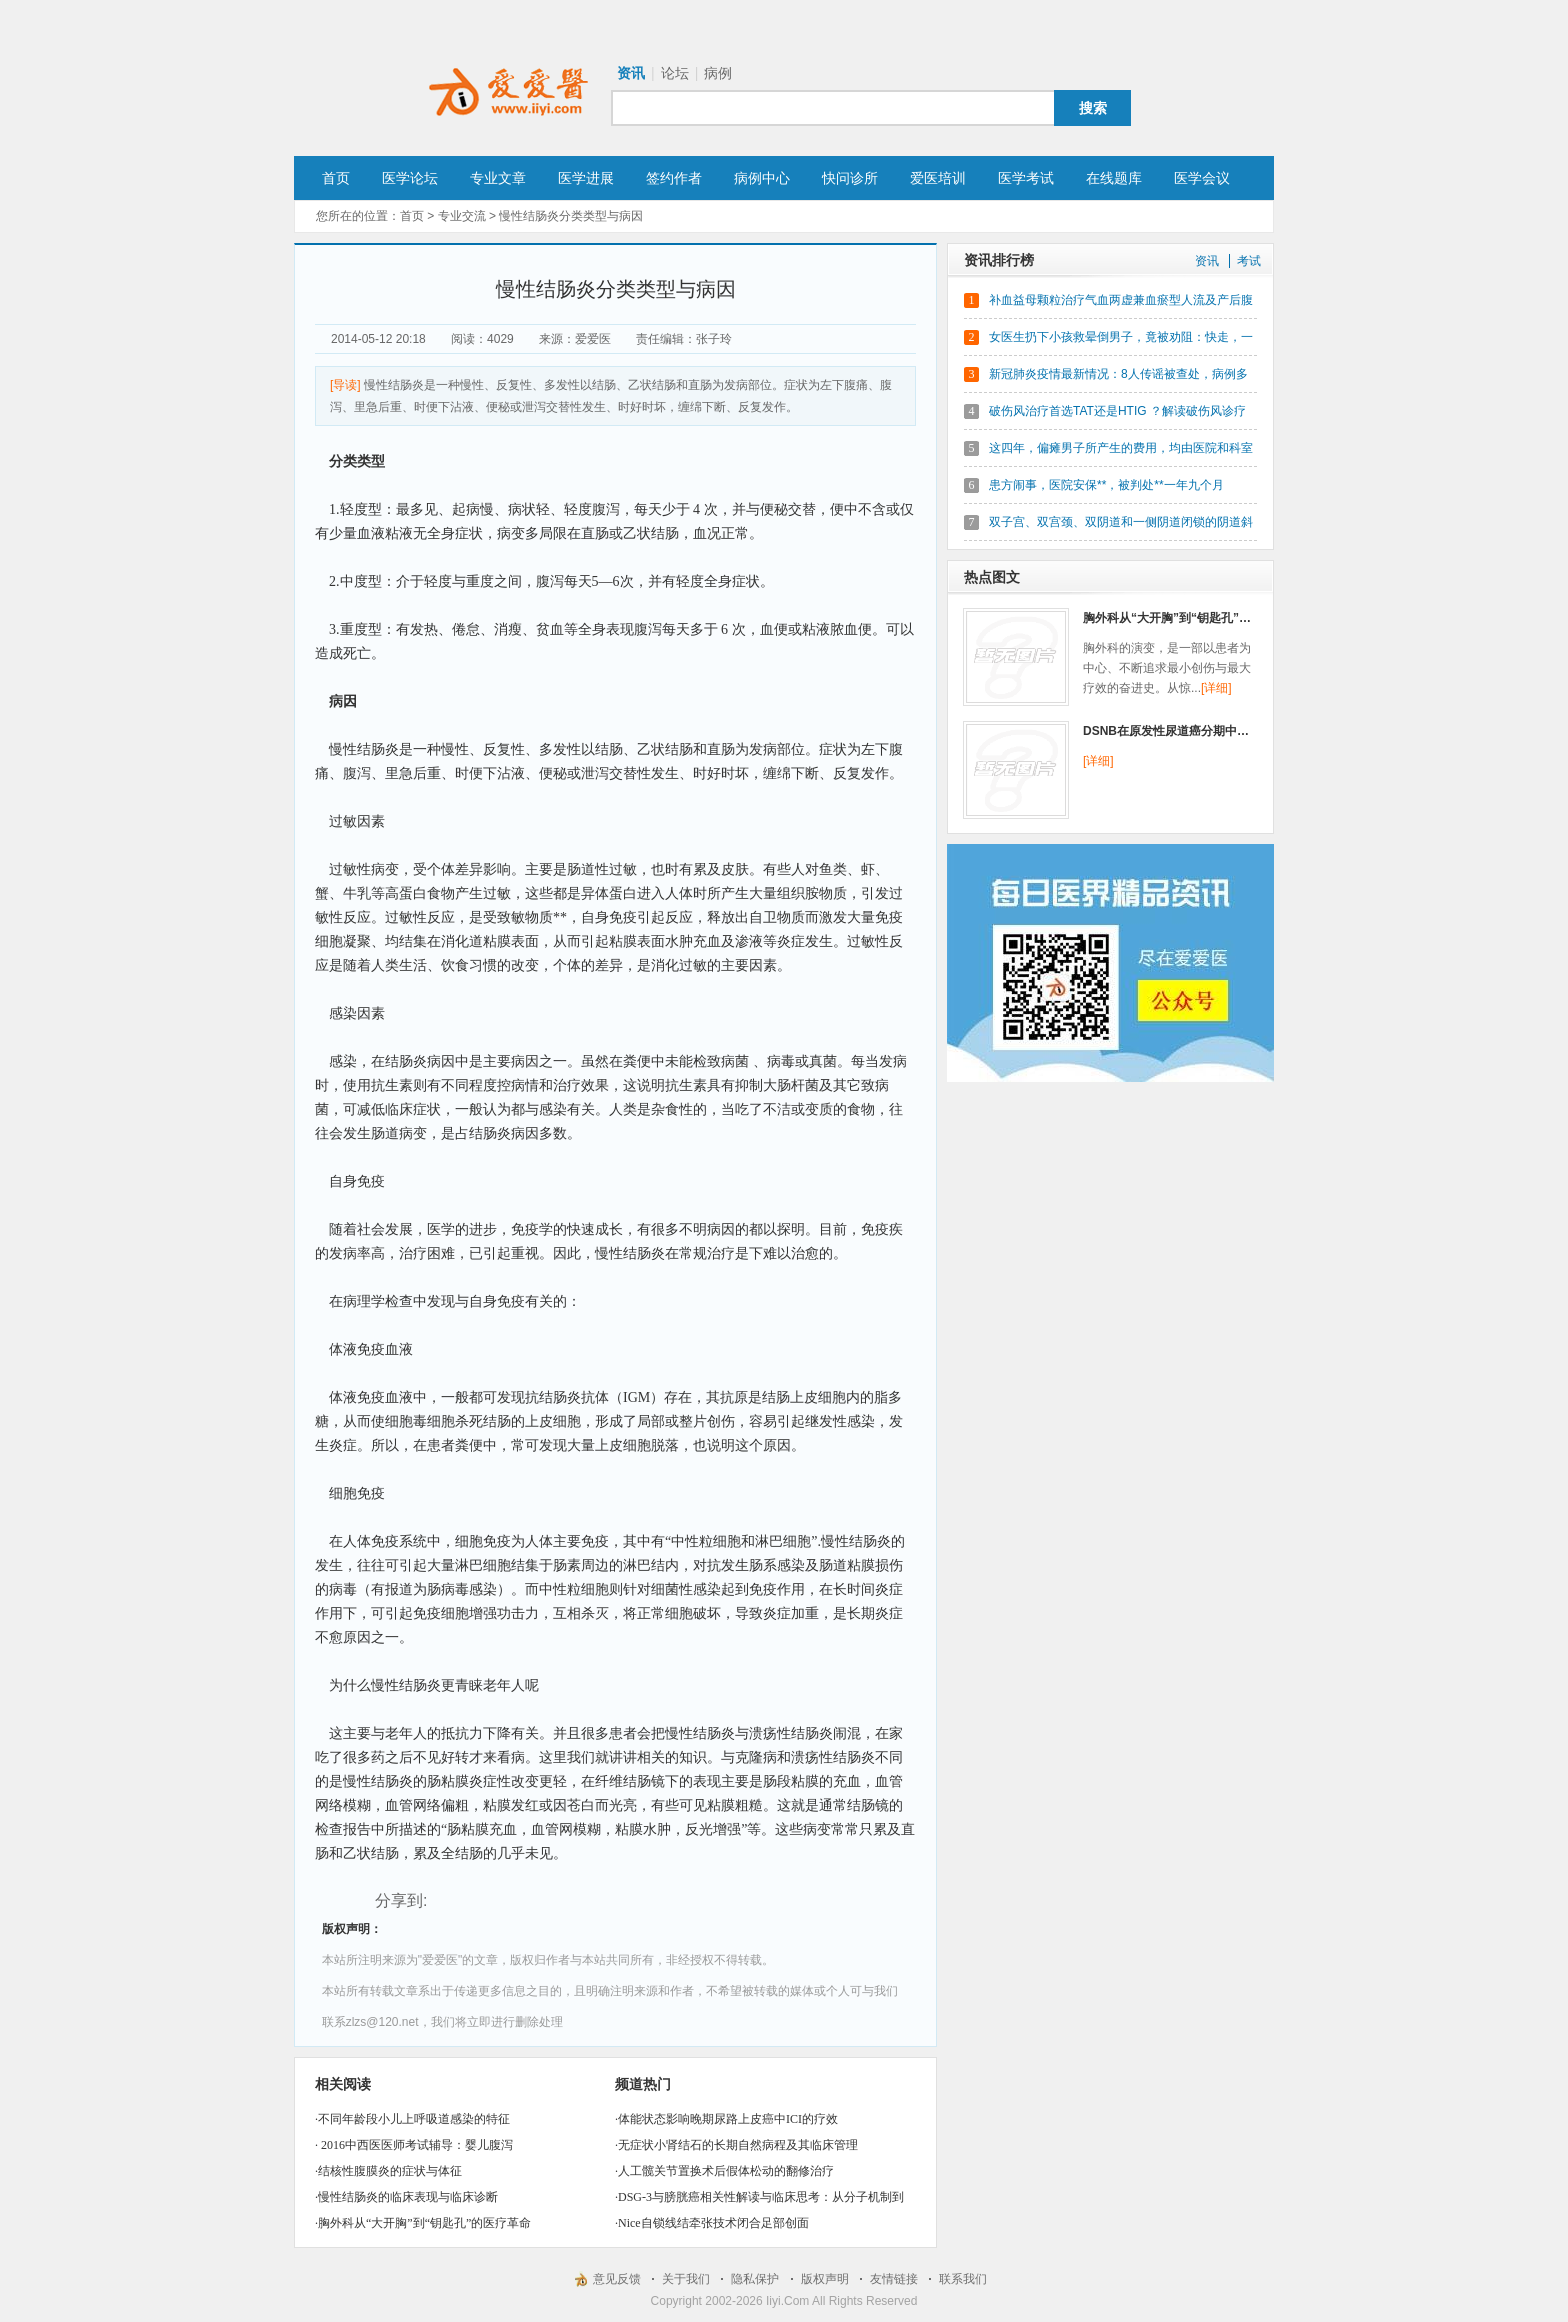 Image resolution: width=1568 pixels, height=2322 pixels. I want to click on 慢性结肠炎的临床表现与临床诊断, so click(408, 2197).